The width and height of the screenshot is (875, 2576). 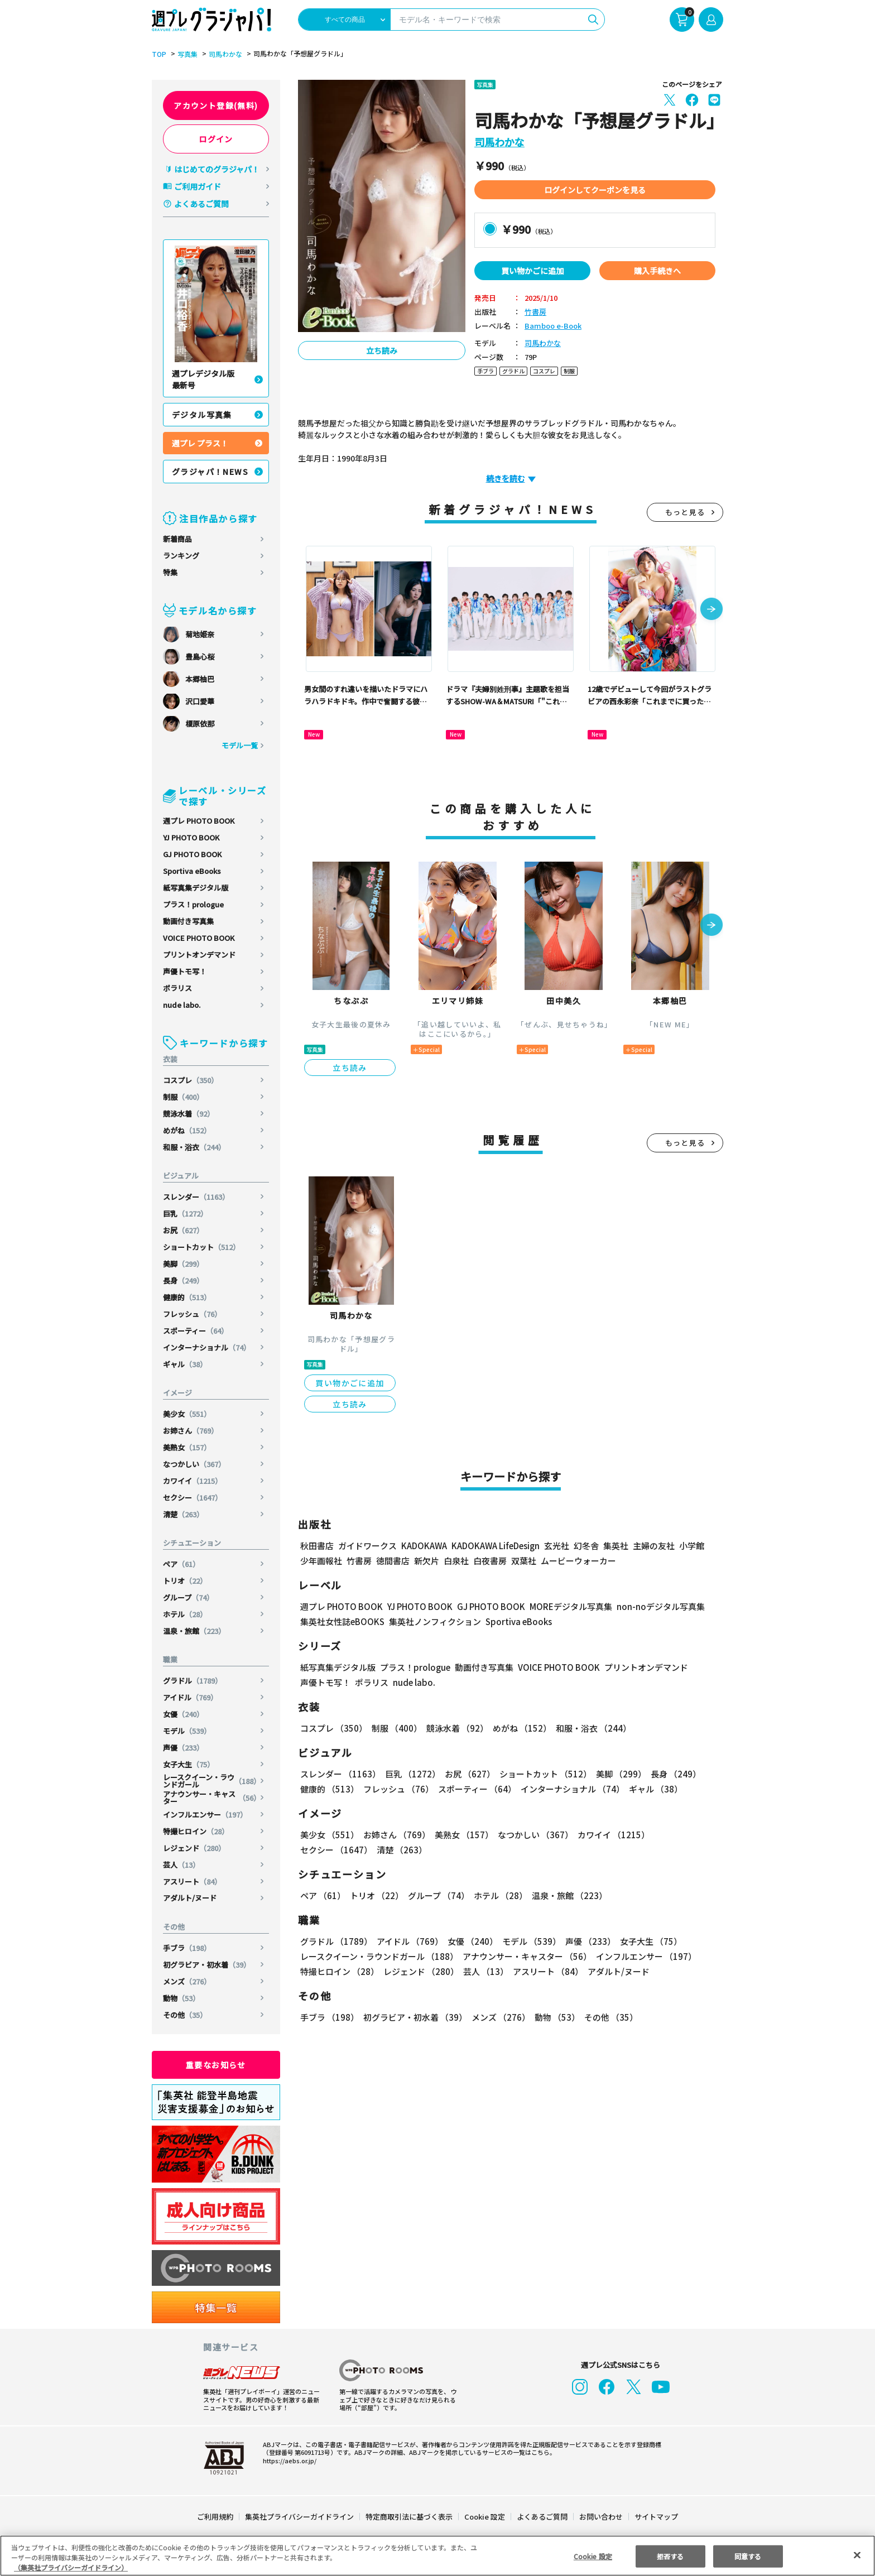 I want to click on グラドル, so click(x=193, y=1680).